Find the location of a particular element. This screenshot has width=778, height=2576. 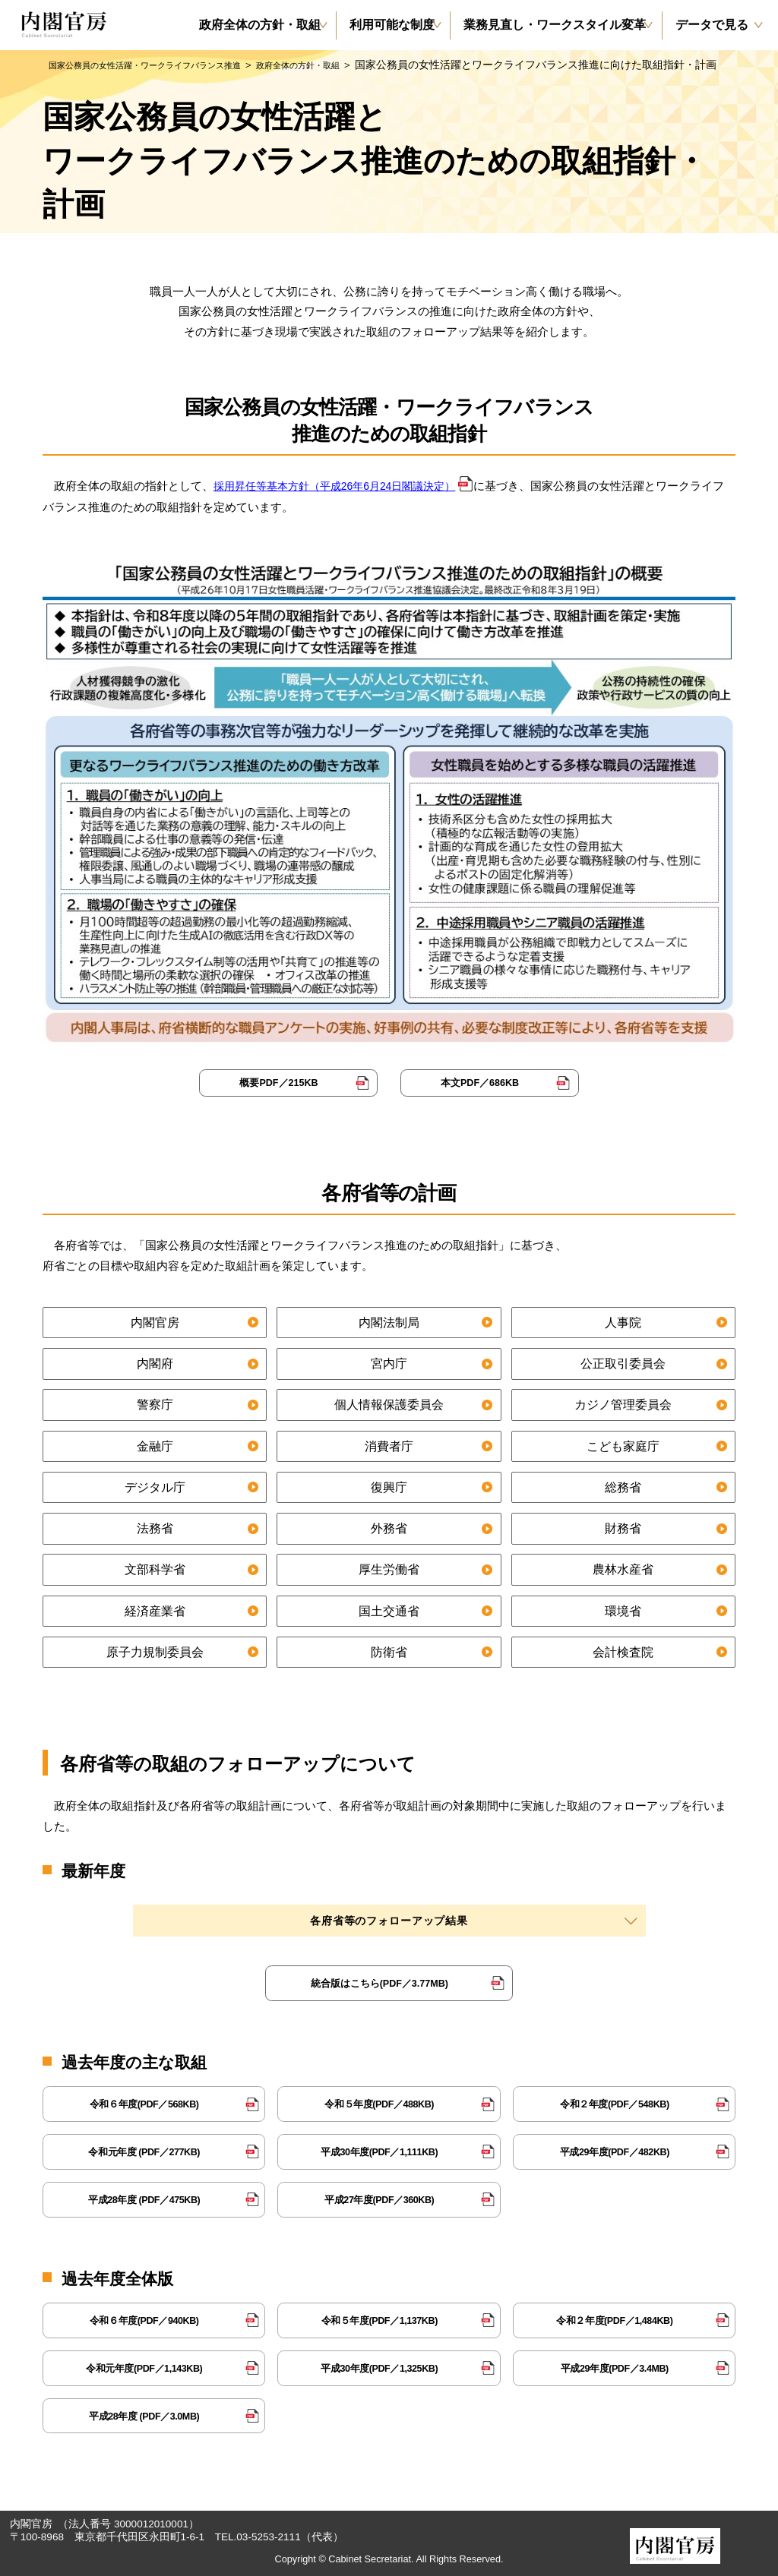

採用昇任等基本方針（平成26年6月24日閣議決定） is located at coordinates (343, 485).